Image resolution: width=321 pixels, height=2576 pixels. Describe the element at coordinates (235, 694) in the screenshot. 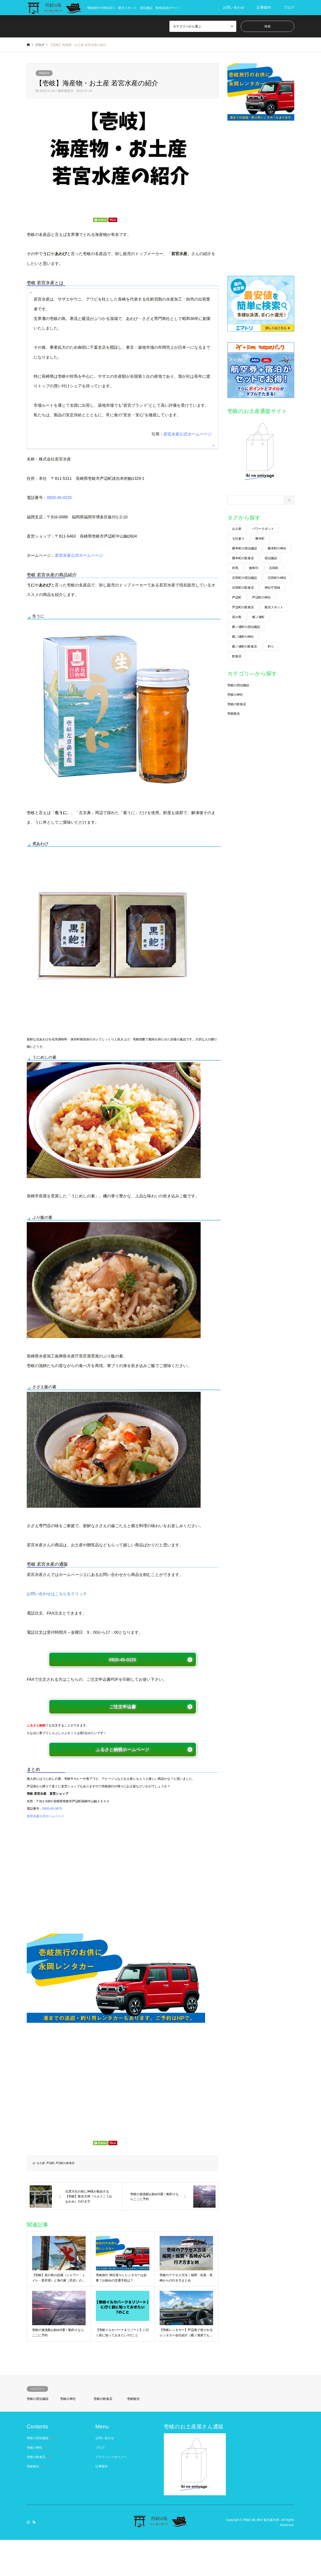

I see `壱岐の神社` at that location.